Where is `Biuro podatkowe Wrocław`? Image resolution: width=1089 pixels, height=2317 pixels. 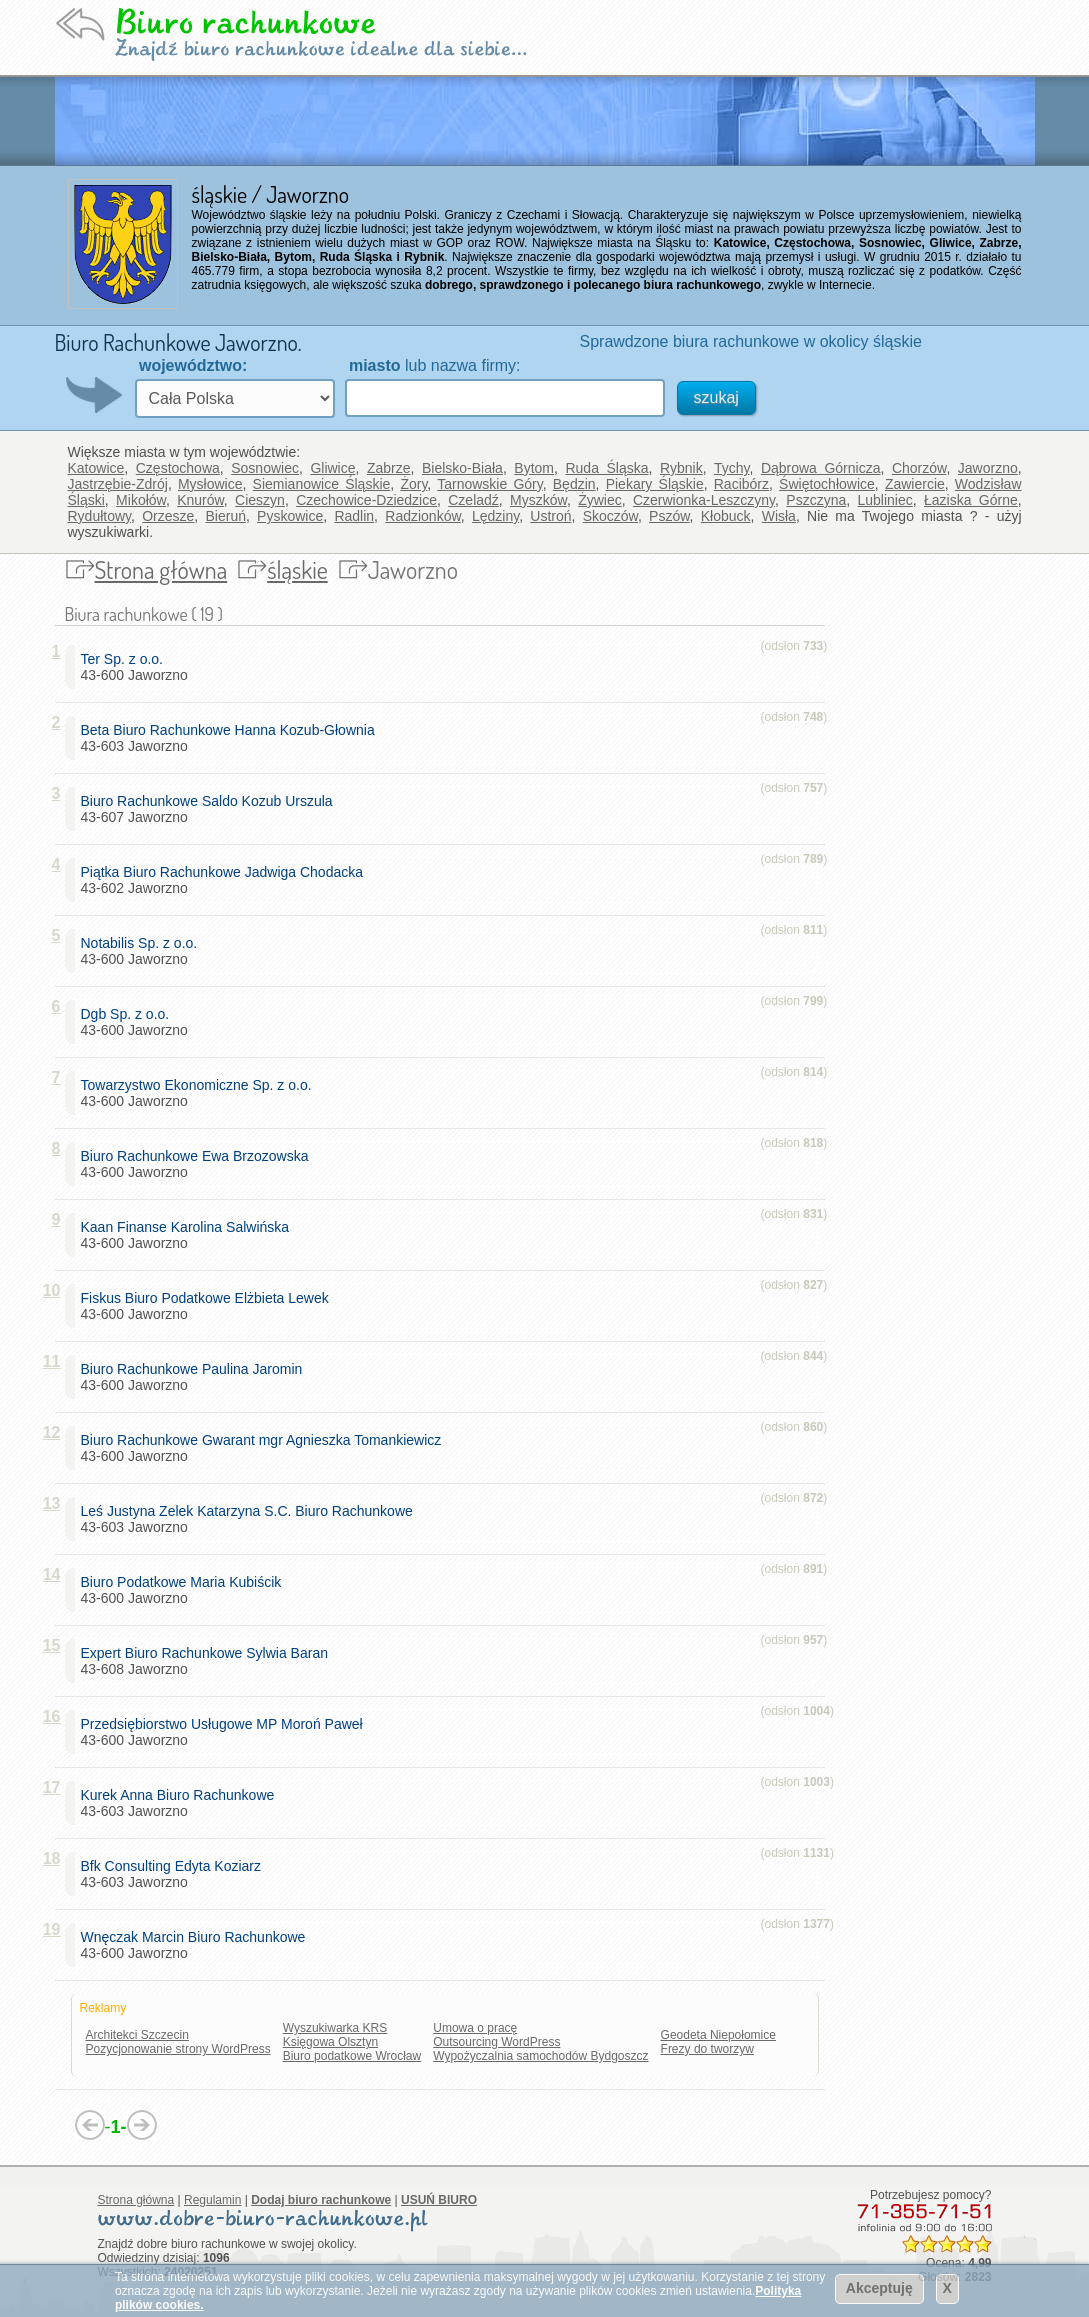 Biuro podatkowe Wrocław is located at coordinates (352, 2056).